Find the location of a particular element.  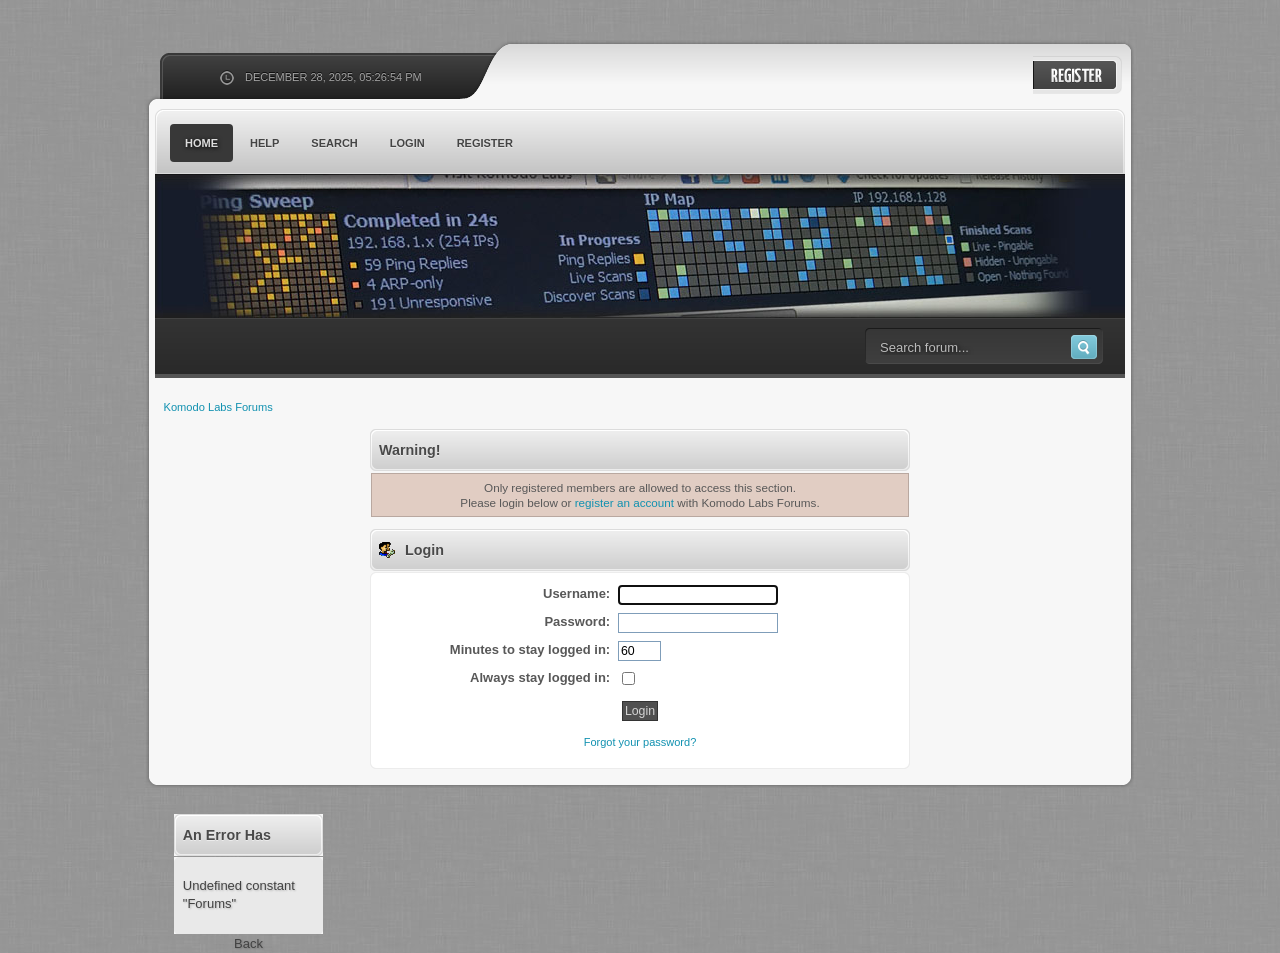

Komodo Labs Forums is located at coordinates (350, 249).